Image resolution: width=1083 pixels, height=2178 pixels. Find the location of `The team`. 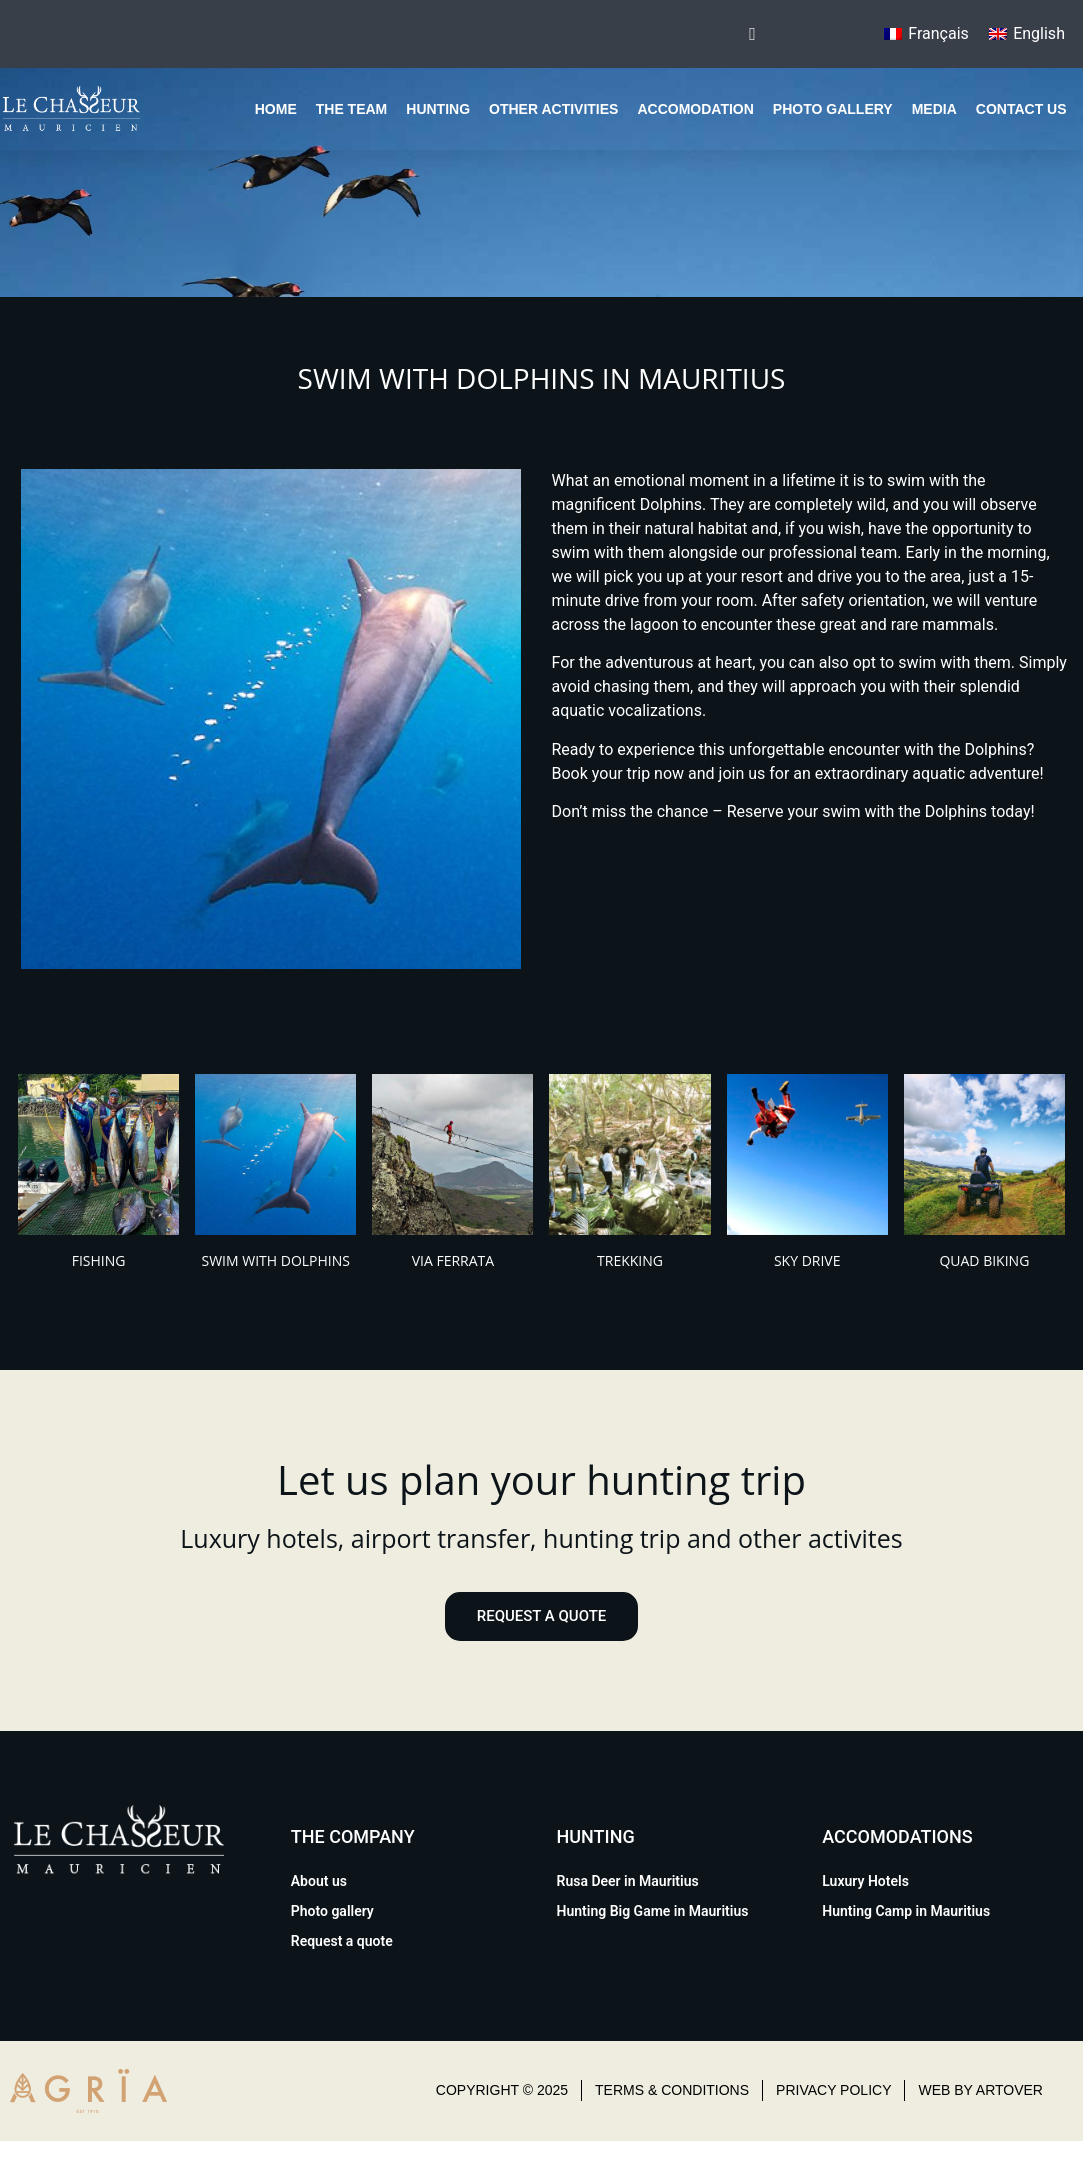

The team is located at coordinates (352, 109).